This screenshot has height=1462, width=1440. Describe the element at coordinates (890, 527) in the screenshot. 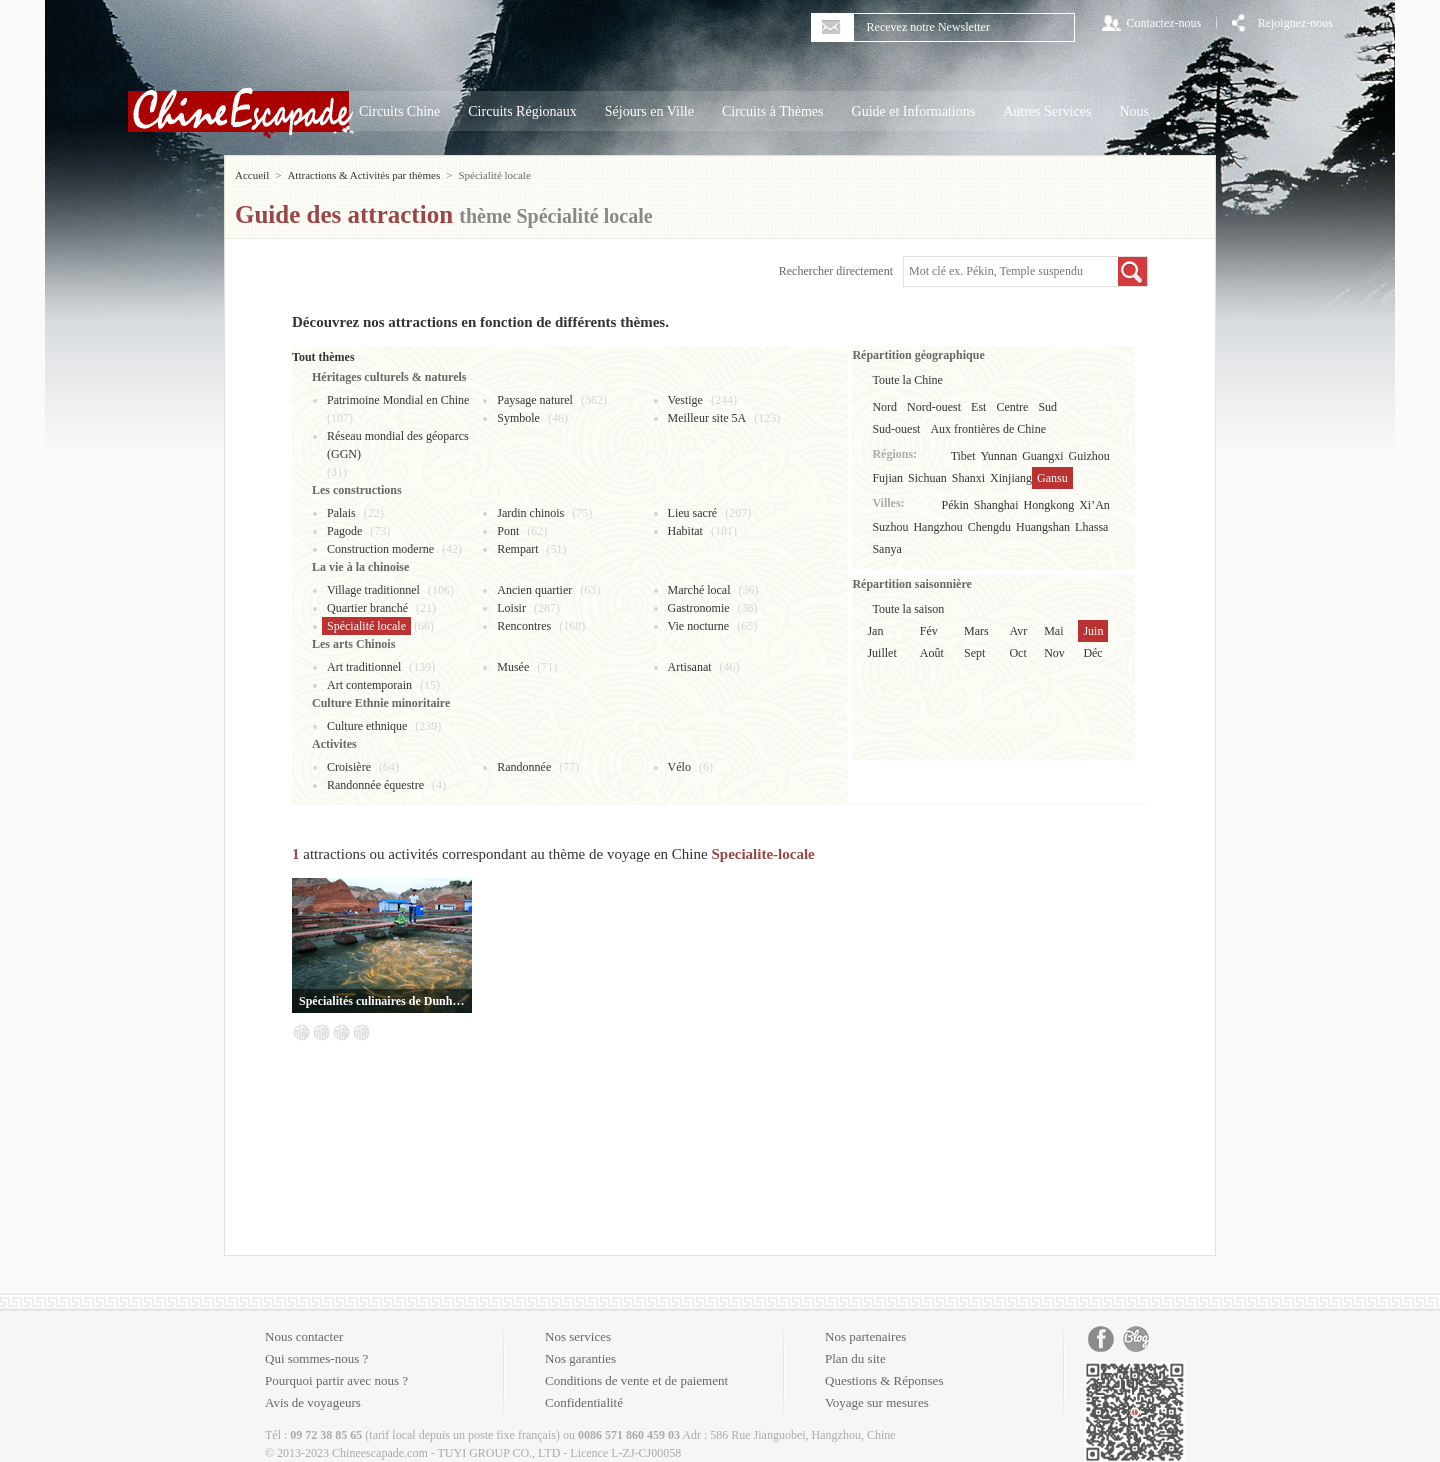

I see `Suzhou` at that location.